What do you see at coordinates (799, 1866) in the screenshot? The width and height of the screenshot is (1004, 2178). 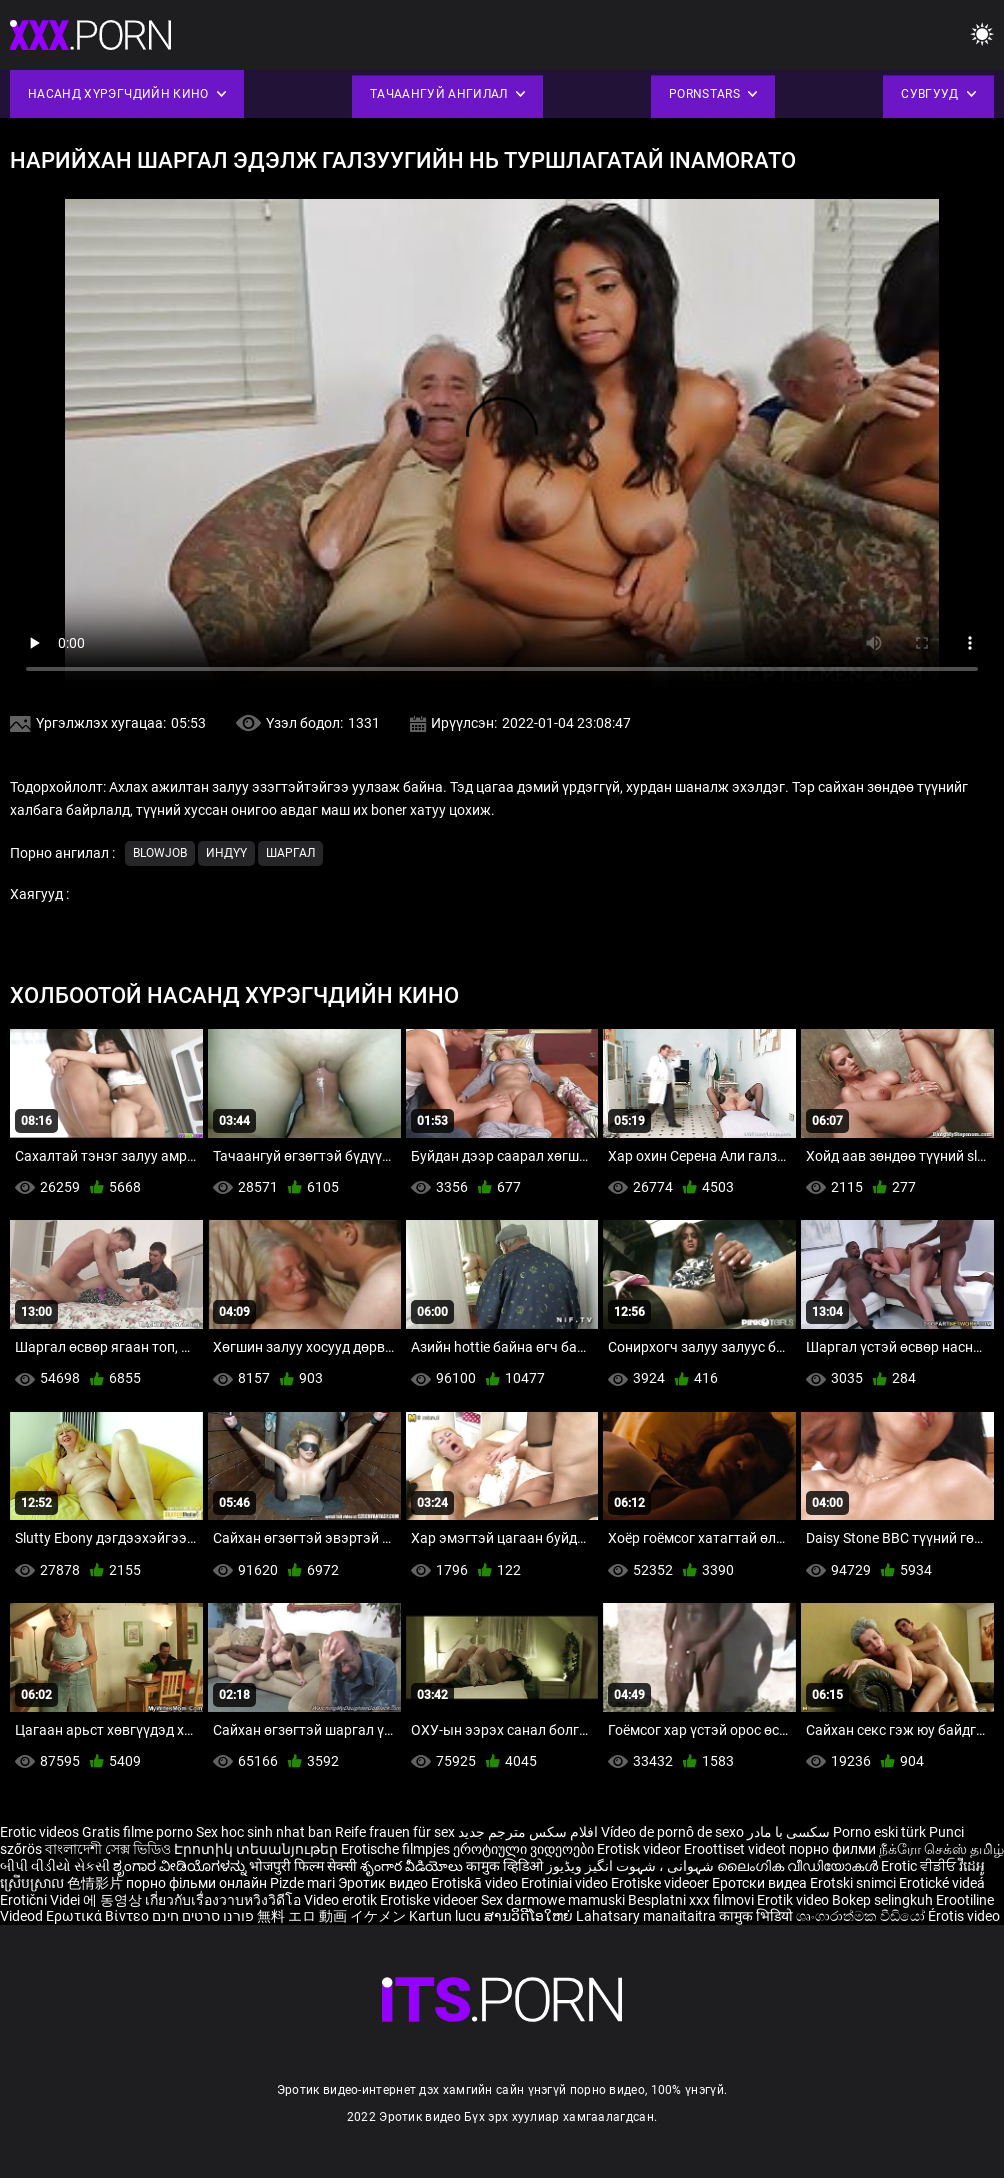 I see `ലൈംഗിക വീഡിയോകൾ` at bounding box center [799, 1866].